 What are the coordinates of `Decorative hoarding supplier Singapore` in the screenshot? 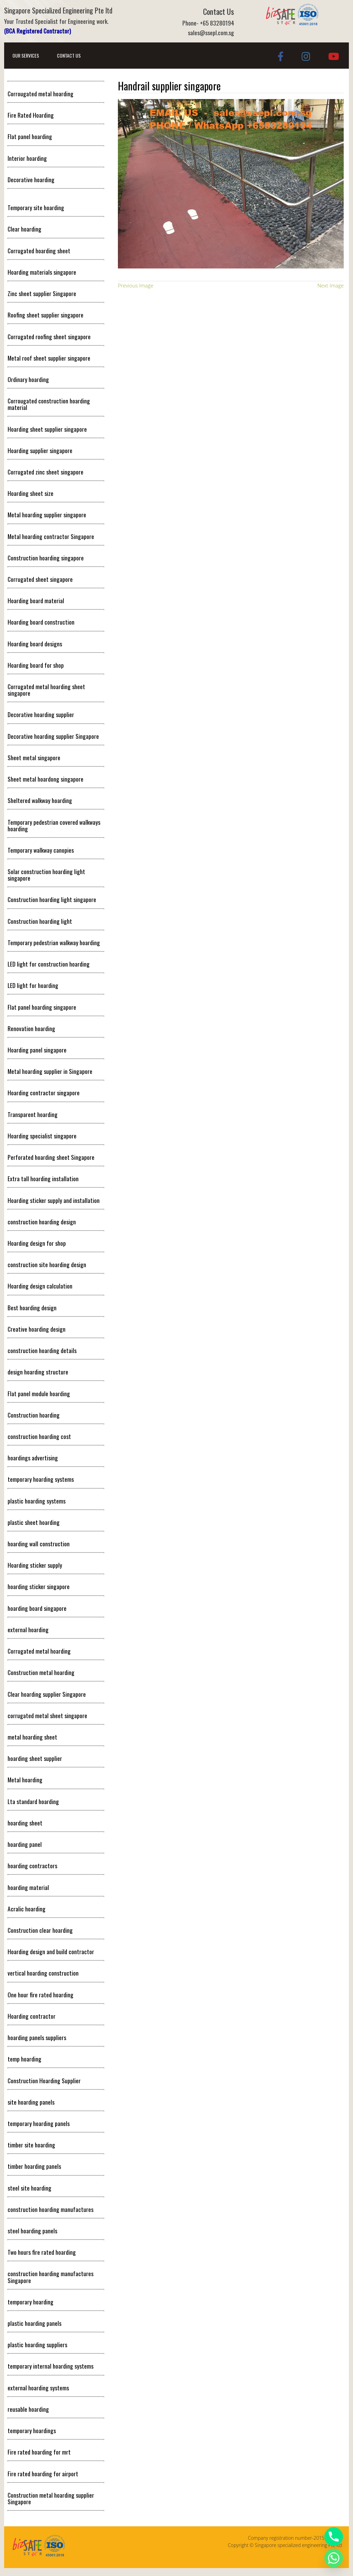 It's located at (53, 736).